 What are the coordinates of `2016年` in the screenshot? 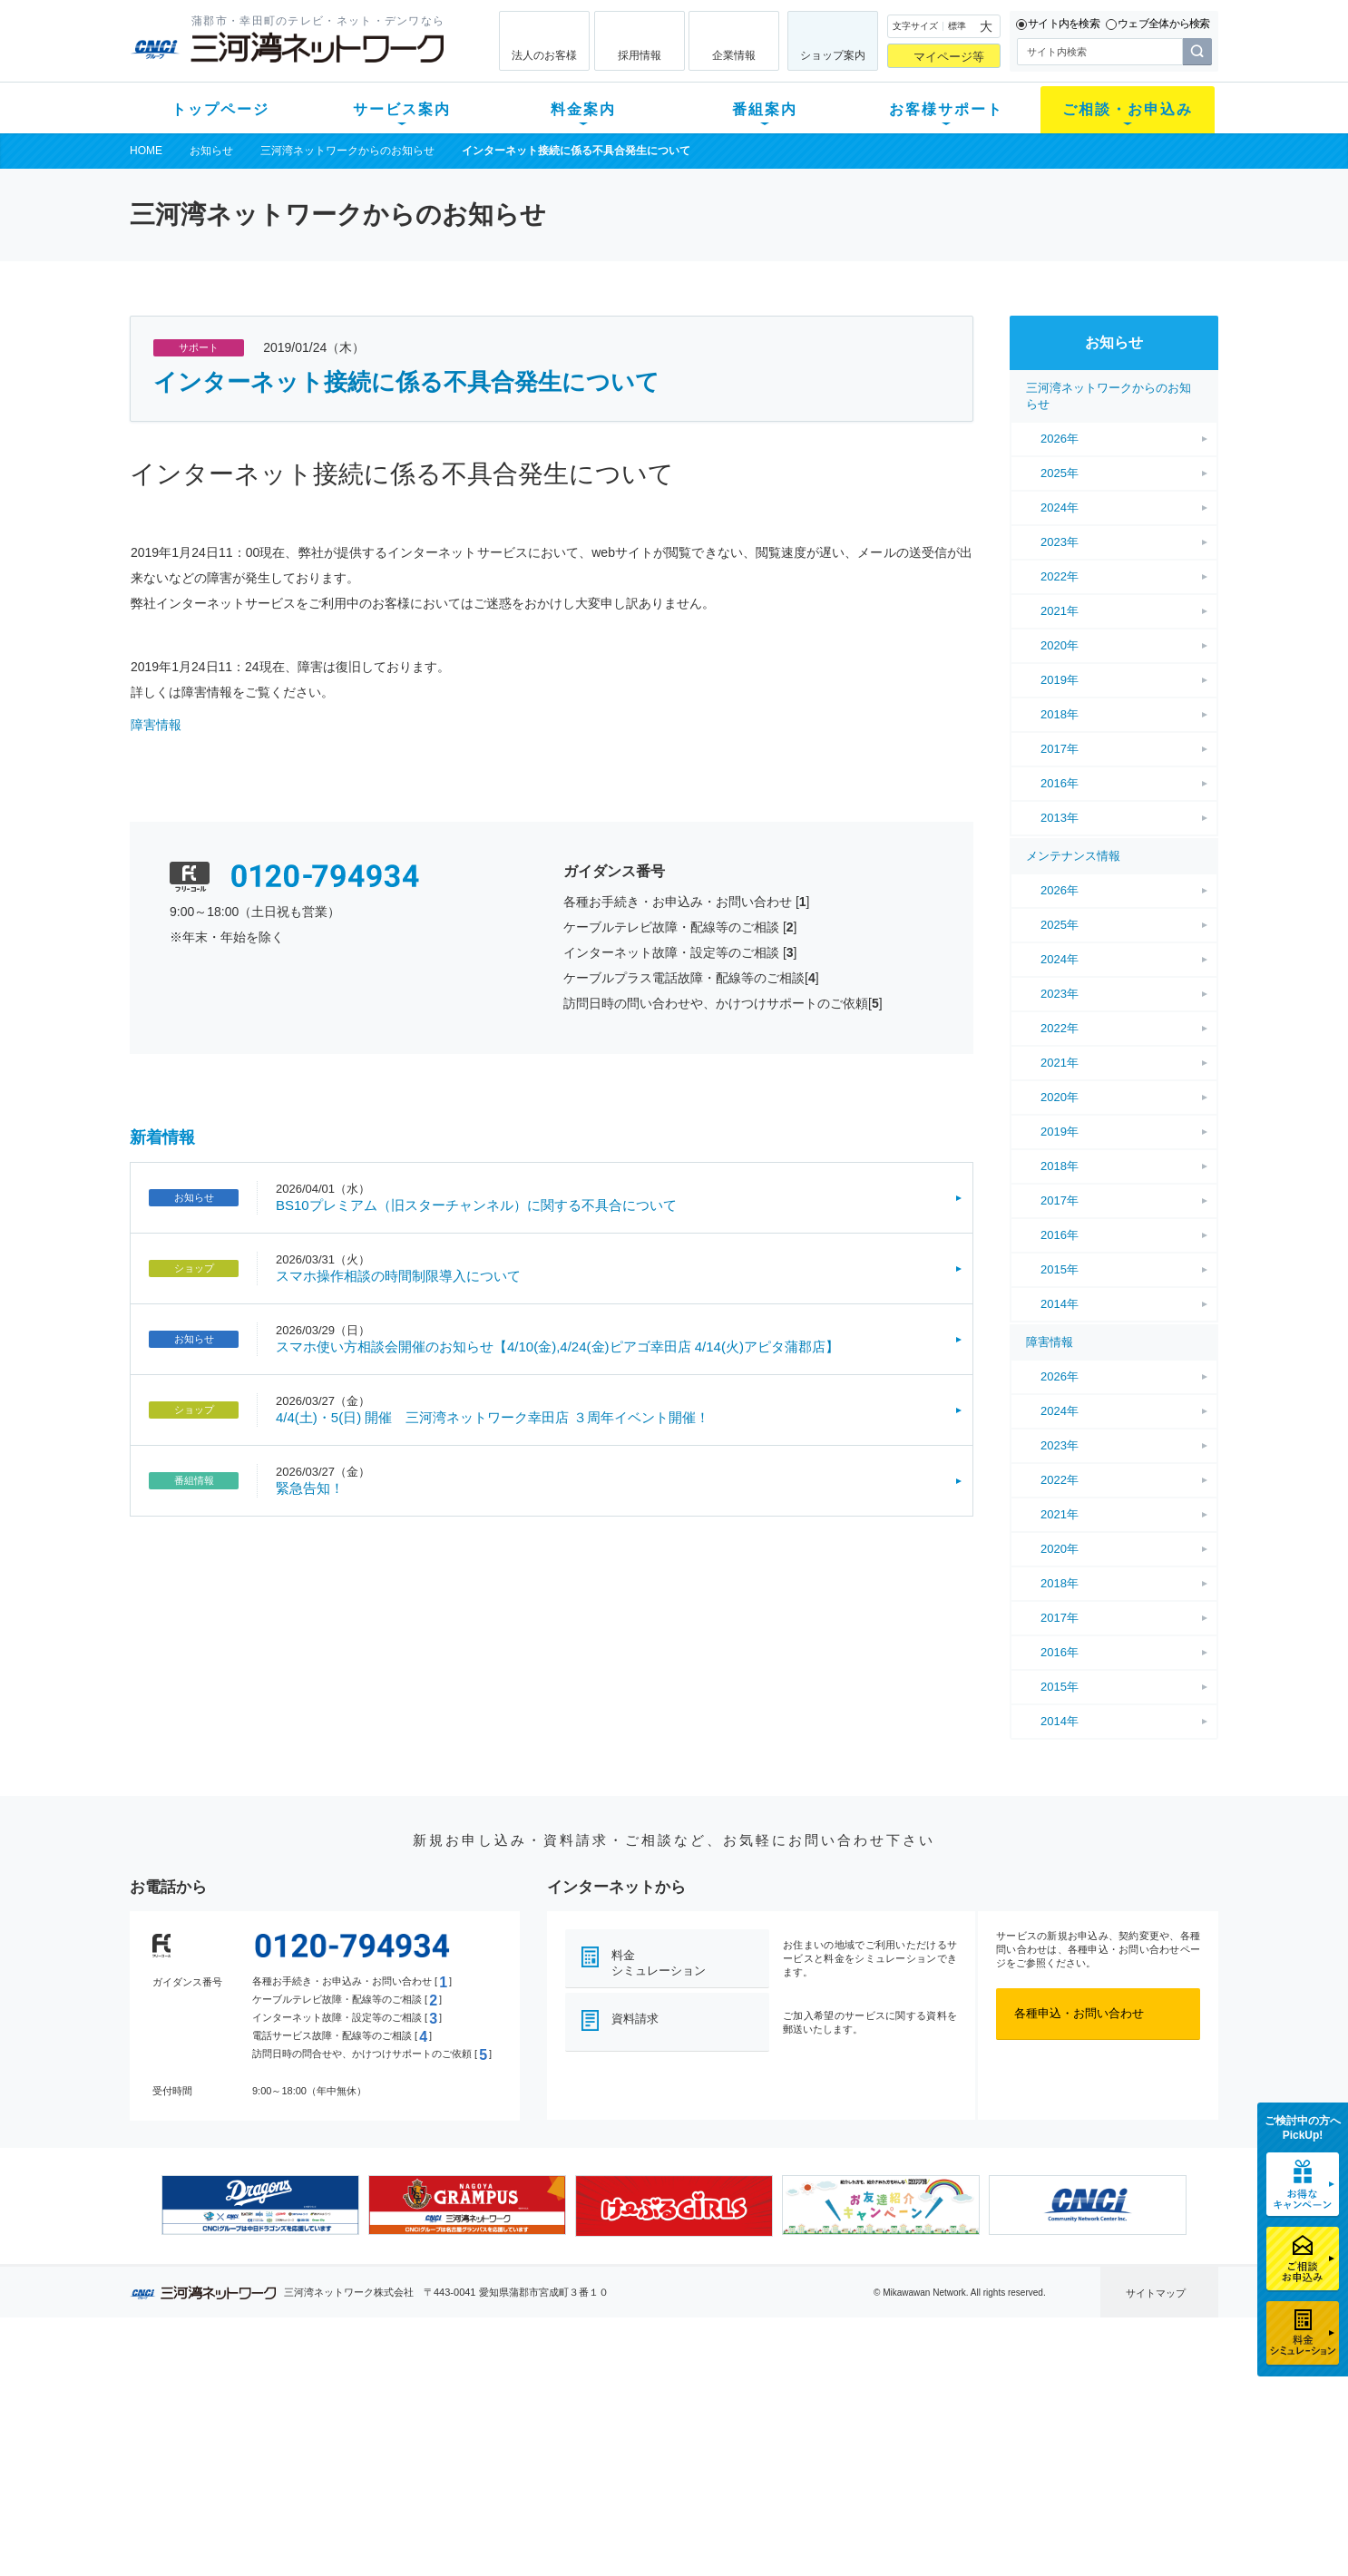 It's located at (1059, 783).